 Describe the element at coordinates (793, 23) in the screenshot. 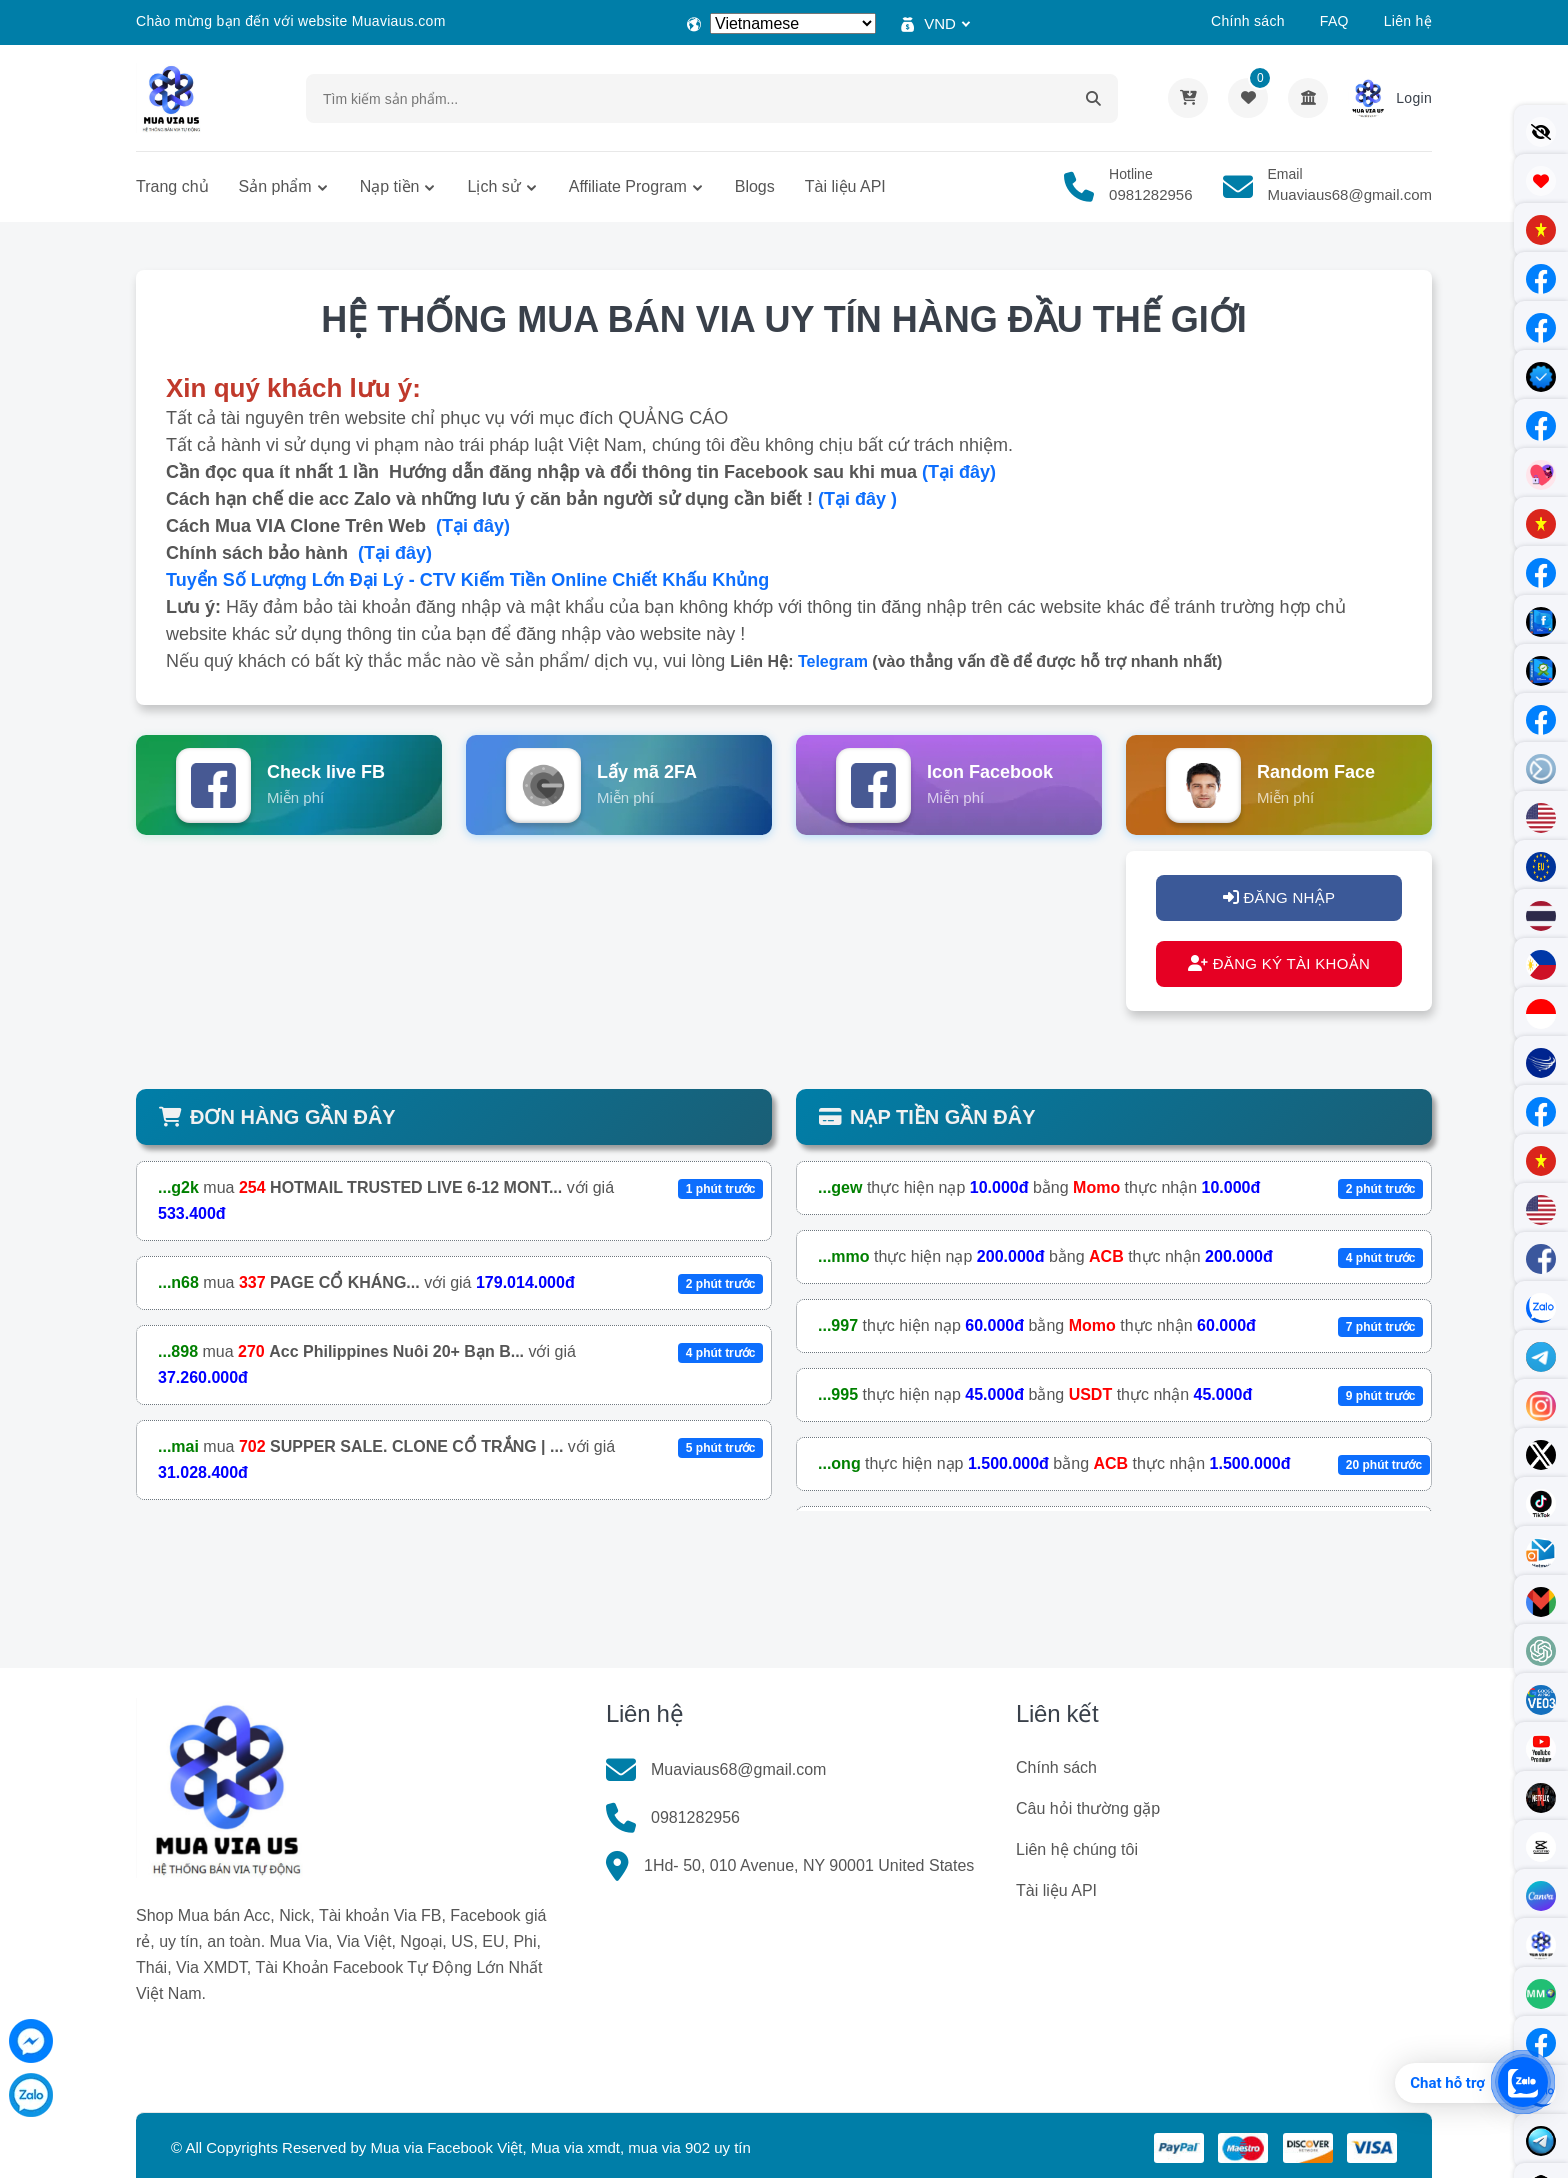

I see `[Select Language]` at that location.